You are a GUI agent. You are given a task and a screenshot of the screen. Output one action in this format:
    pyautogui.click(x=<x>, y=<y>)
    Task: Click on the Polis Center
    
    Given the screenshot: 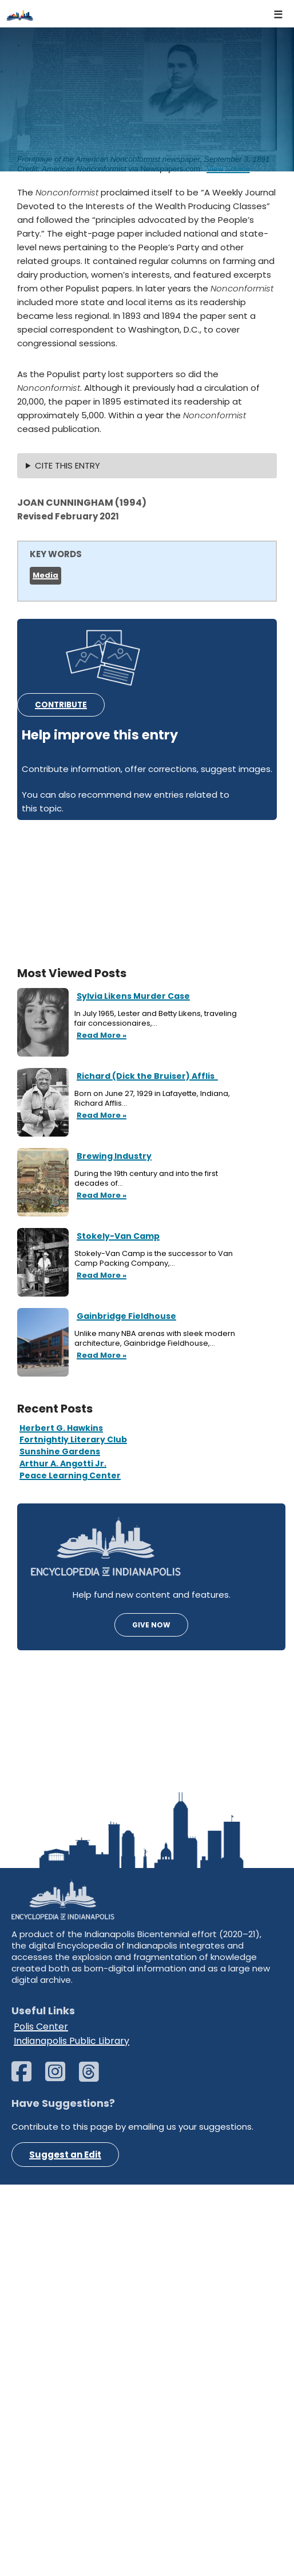 What is the action you would take?
    pyautogui.click(x=41, y=2417)
    